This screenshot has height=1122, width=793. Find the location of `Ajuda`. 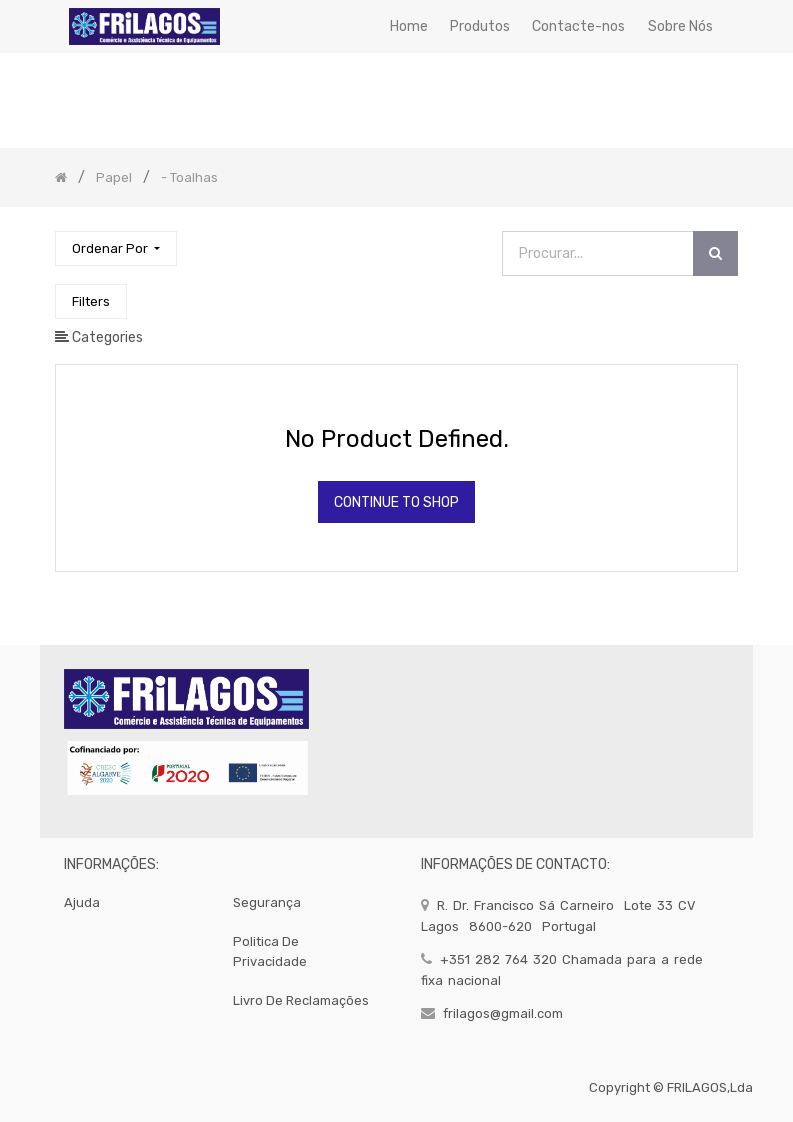

Ajuda is located at coordinates (82, 902).